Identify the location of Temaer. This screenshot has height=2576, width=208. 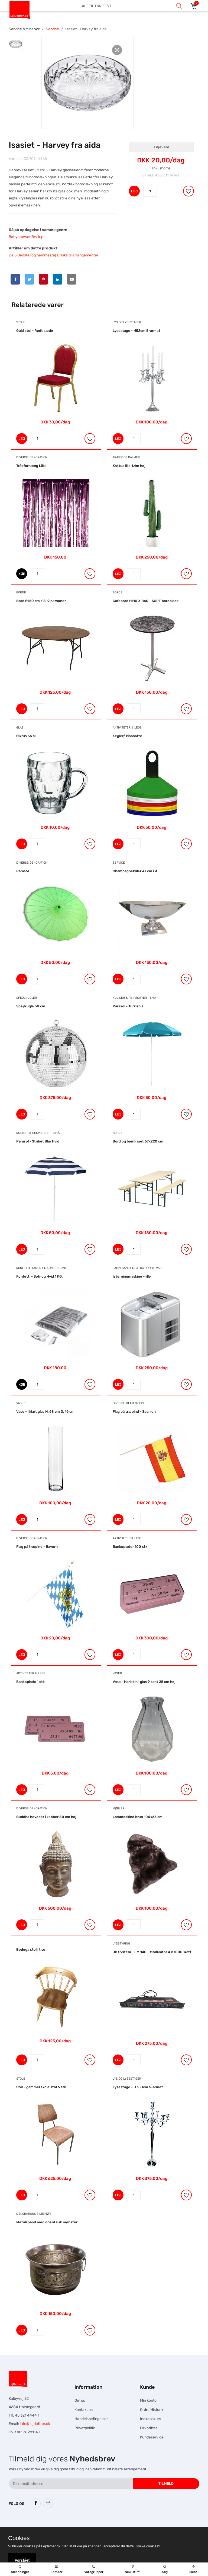
(56, 2569).